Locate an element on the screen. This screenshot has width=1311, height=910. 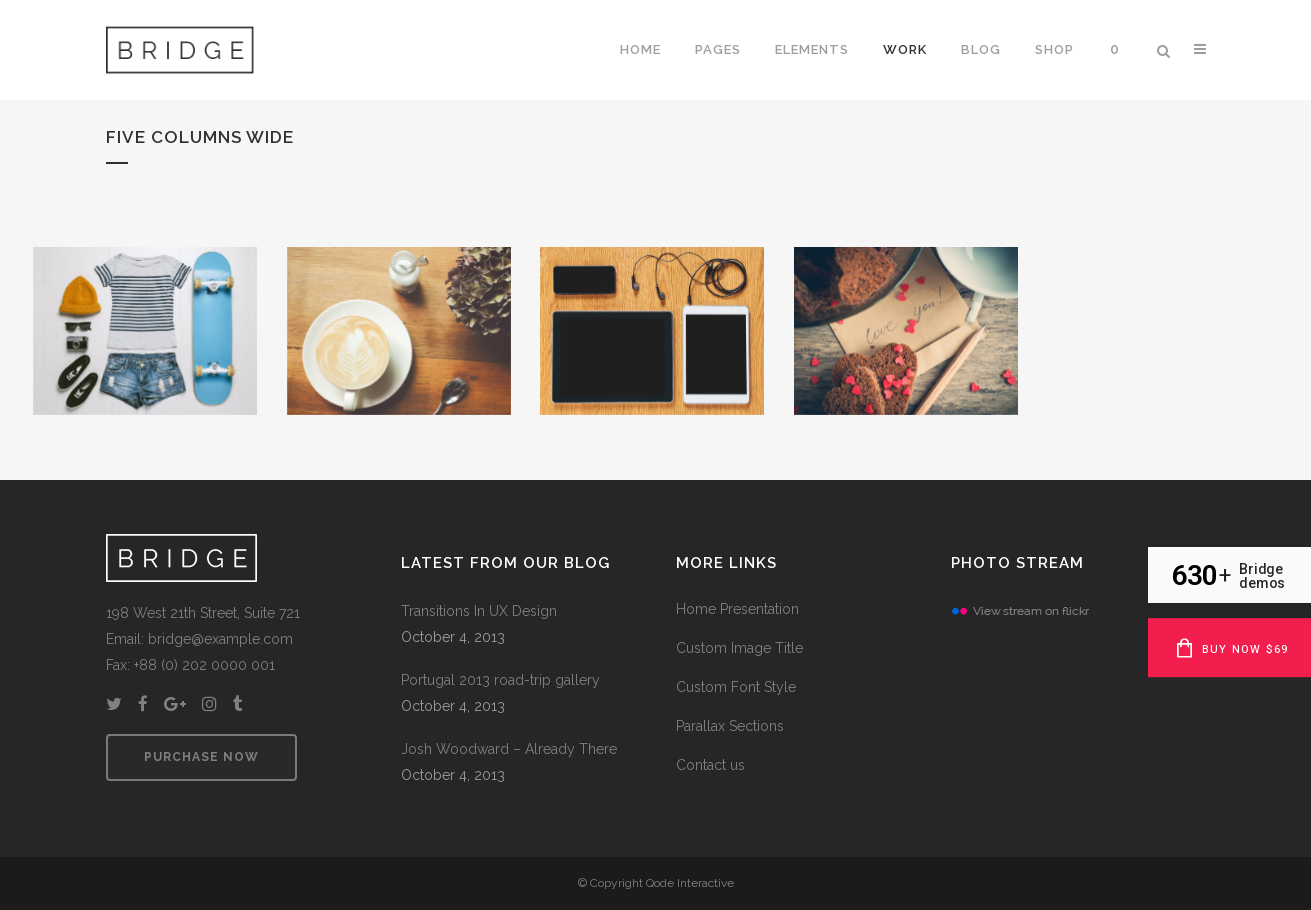
Custom Font Style is located at coordinates (736, 687).